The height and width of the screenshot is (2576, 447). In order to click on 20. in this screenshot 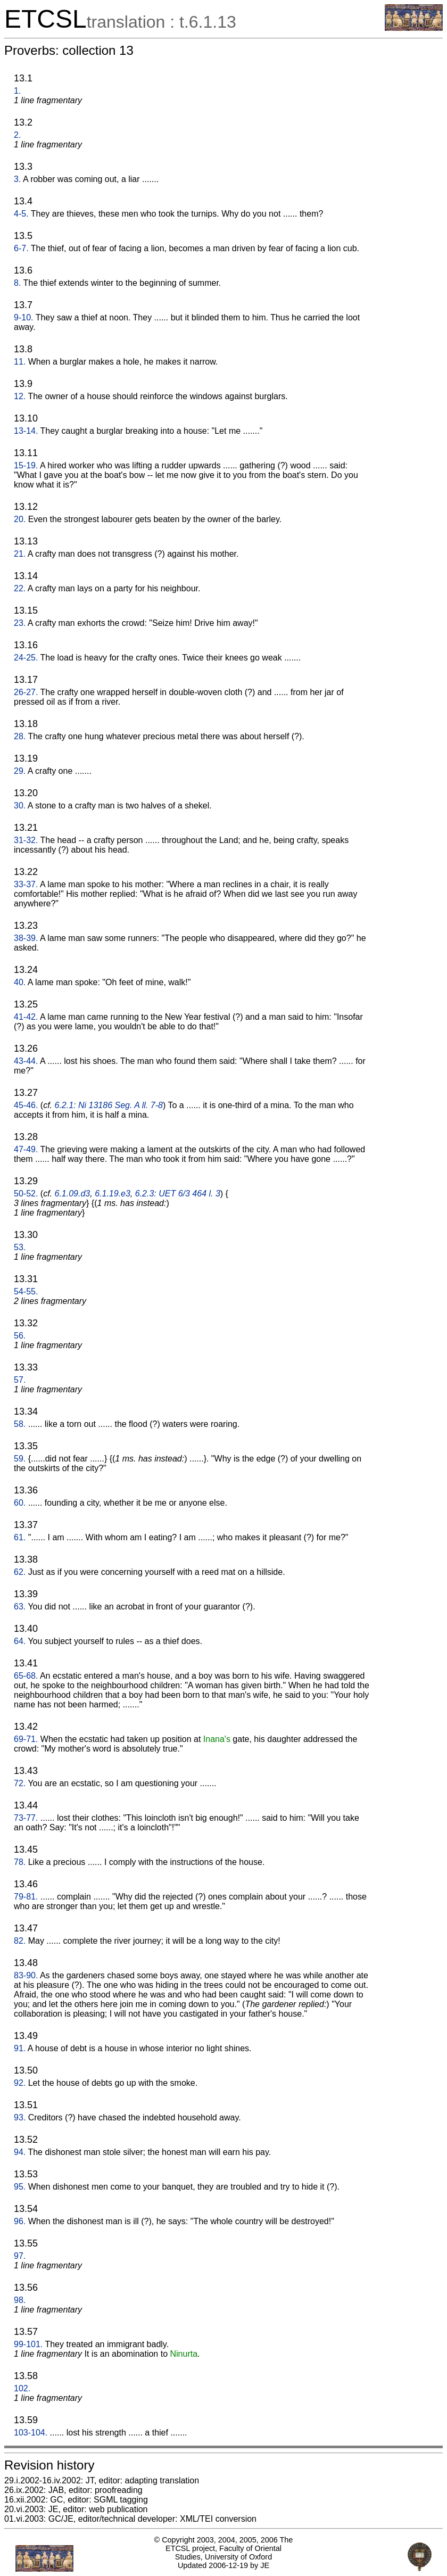, I will do `click(20, 519)`.